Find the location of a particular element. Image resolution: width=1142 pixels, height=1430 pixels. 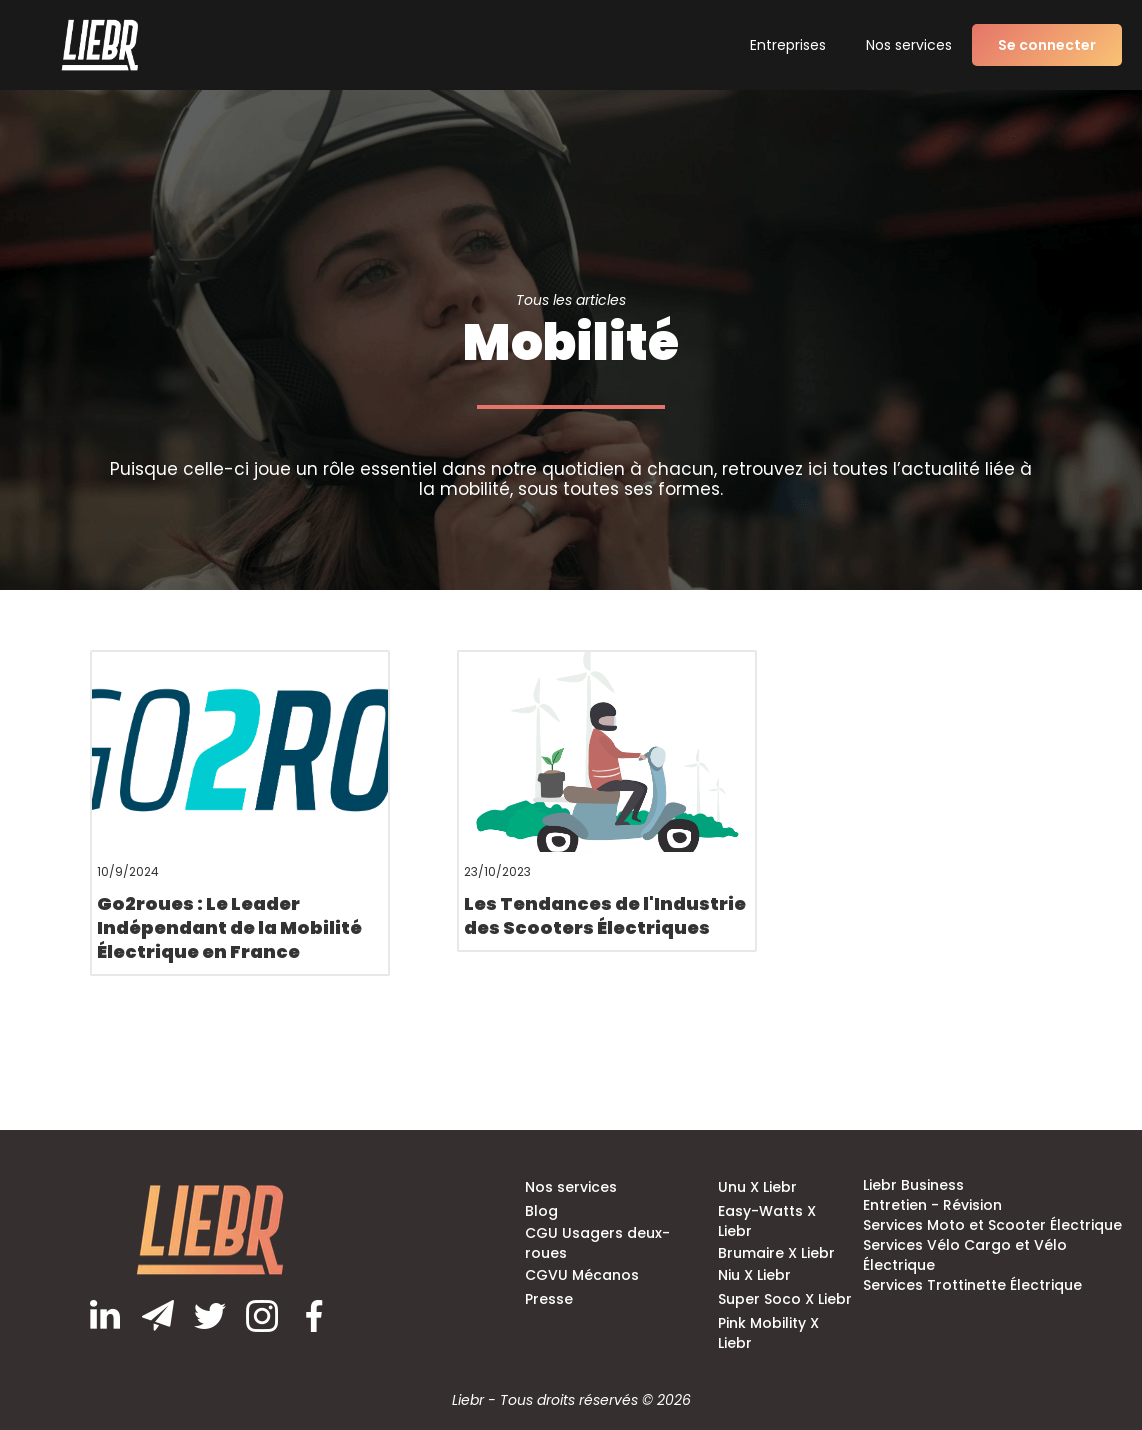

Super Soco X Liebr is located at coordinates (785, 1299).